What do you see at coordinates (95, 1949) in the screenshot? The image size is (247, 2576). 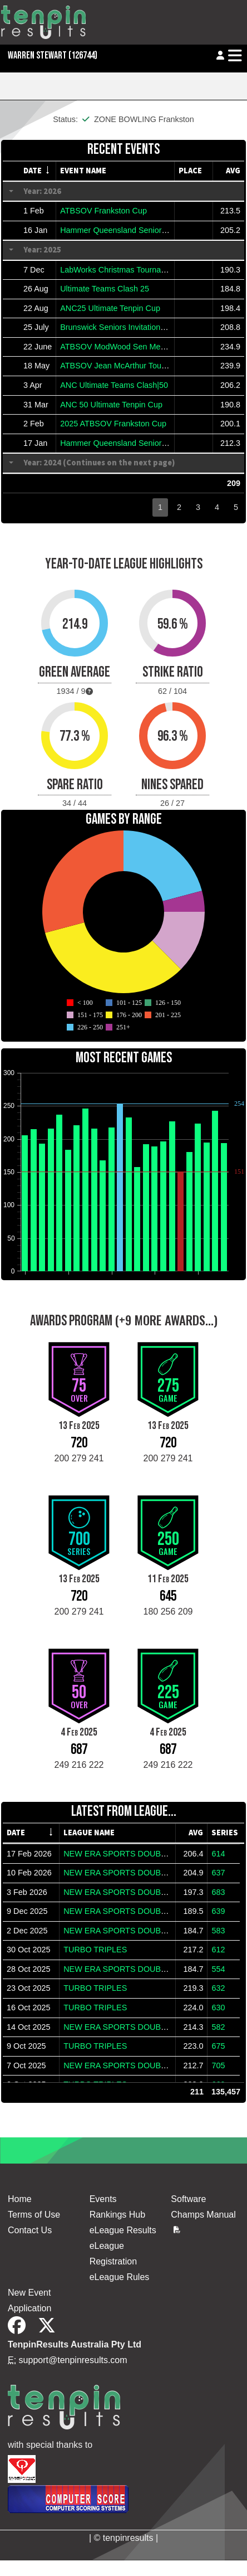 I see `TURBO TRIPLES` at bounding box center [95, 1949].